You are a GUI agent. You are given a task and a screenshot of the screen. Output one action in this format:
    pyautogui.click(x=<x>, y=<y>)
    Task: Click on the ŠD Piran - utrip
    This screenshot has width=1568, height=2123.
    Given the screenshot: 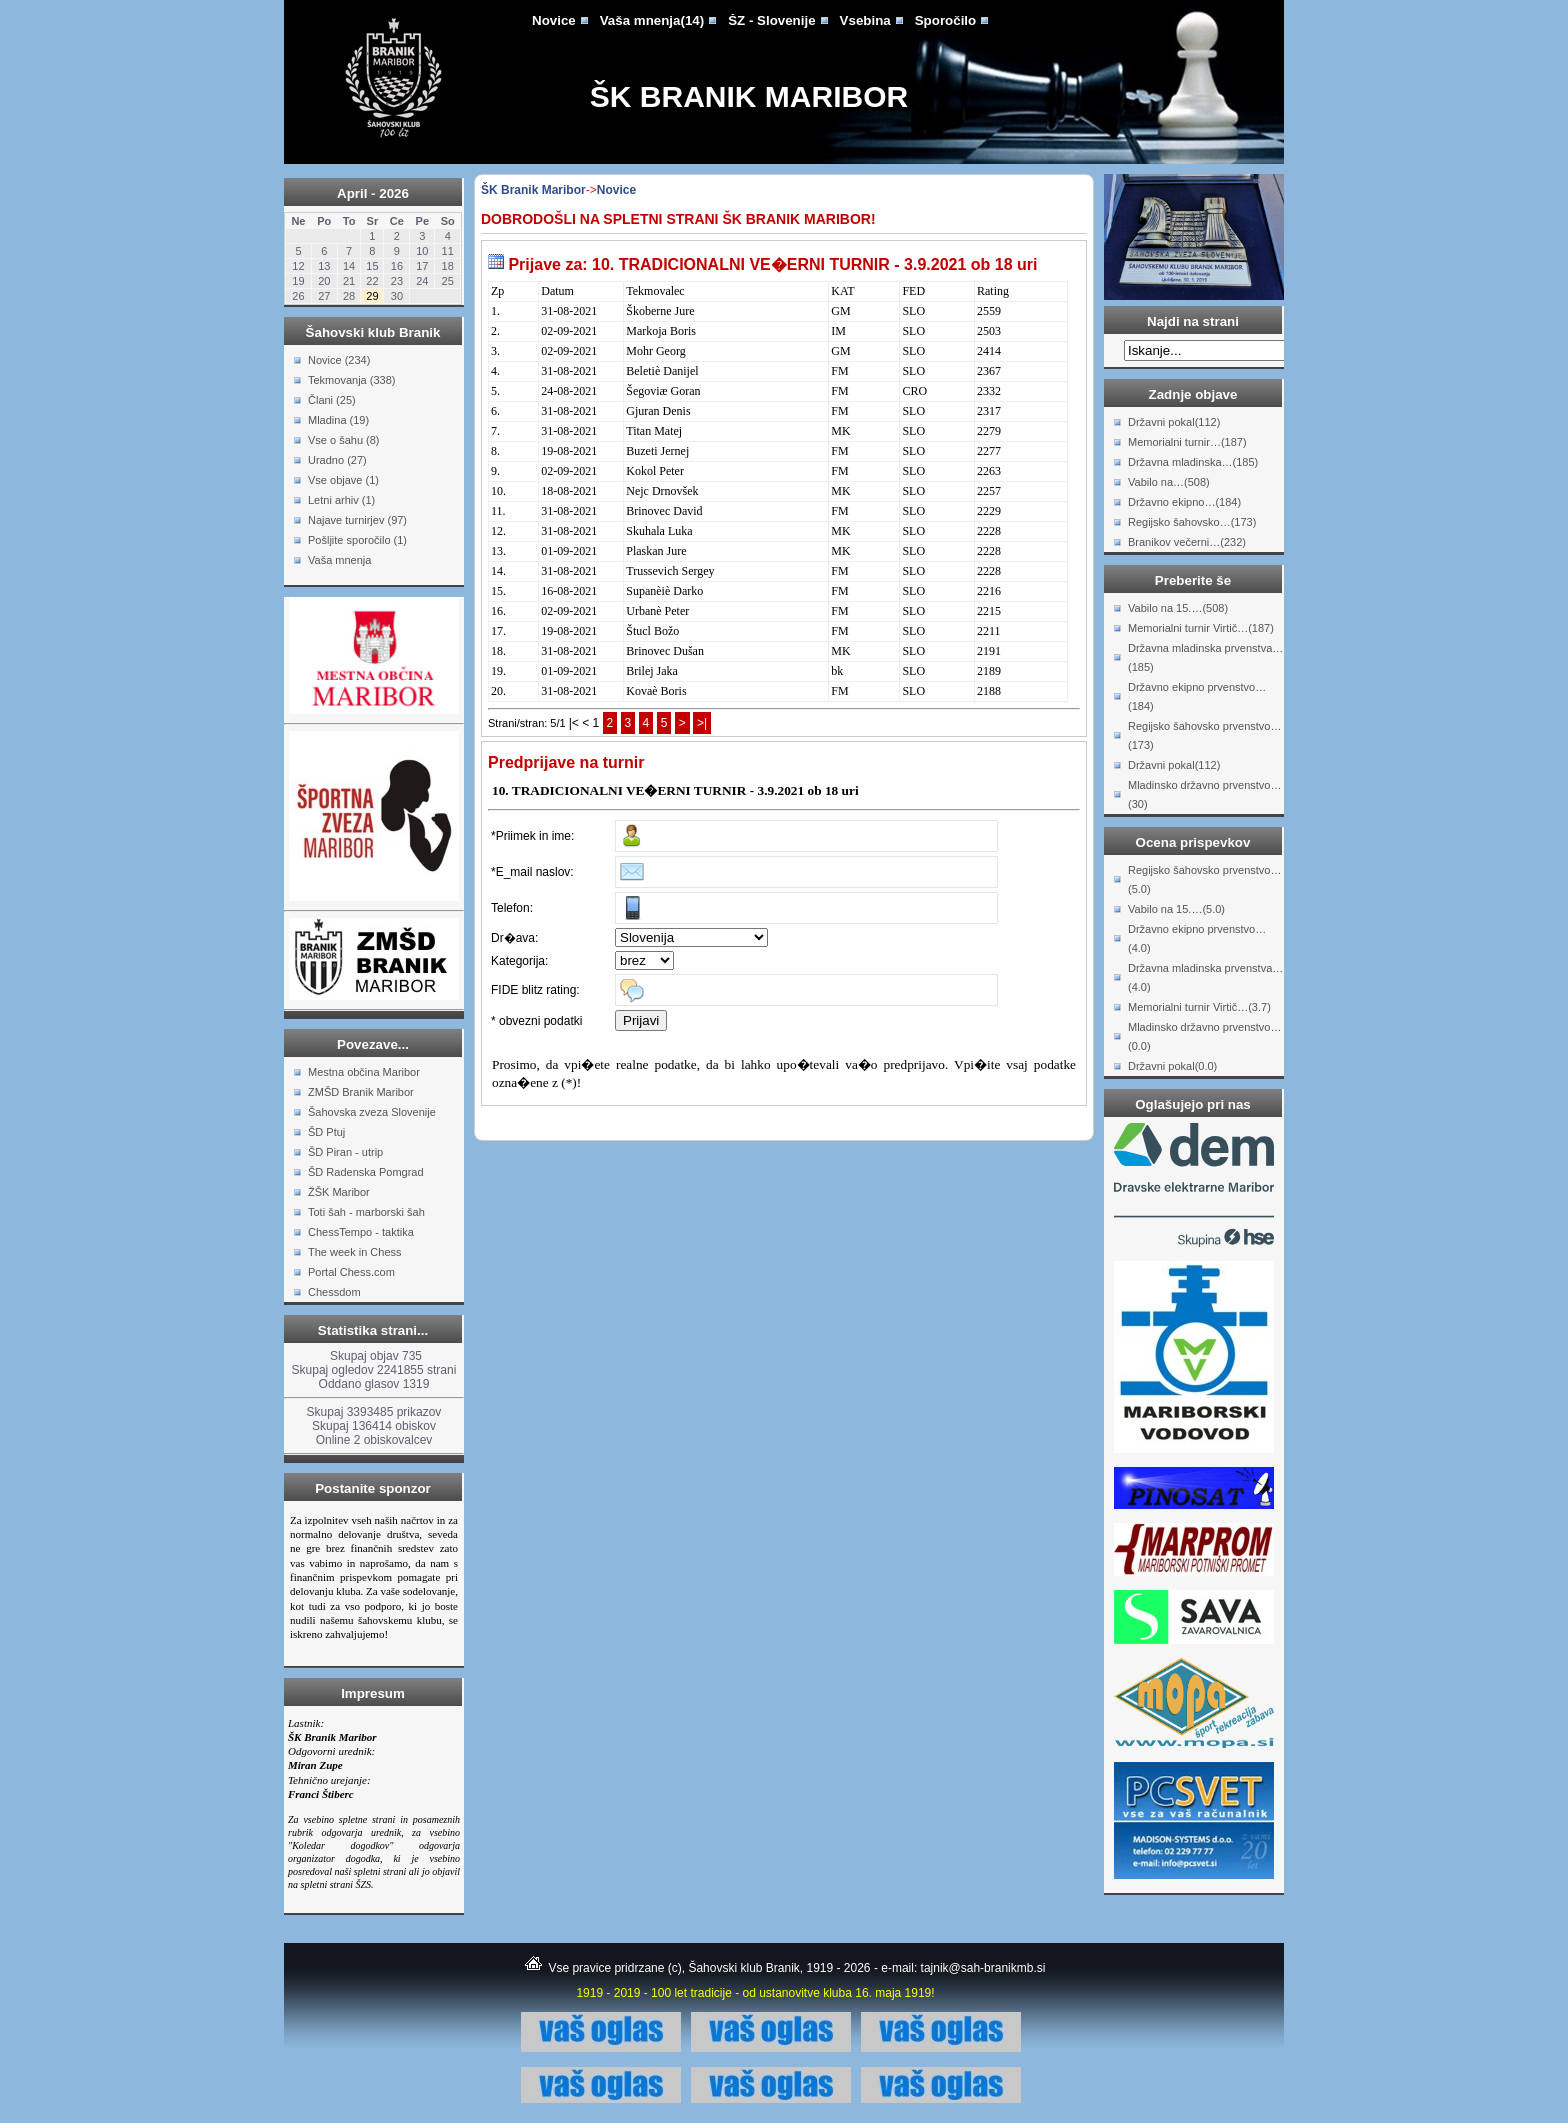 What is the action you would take?
    pyautogui.click(x=345, y=1152)
    